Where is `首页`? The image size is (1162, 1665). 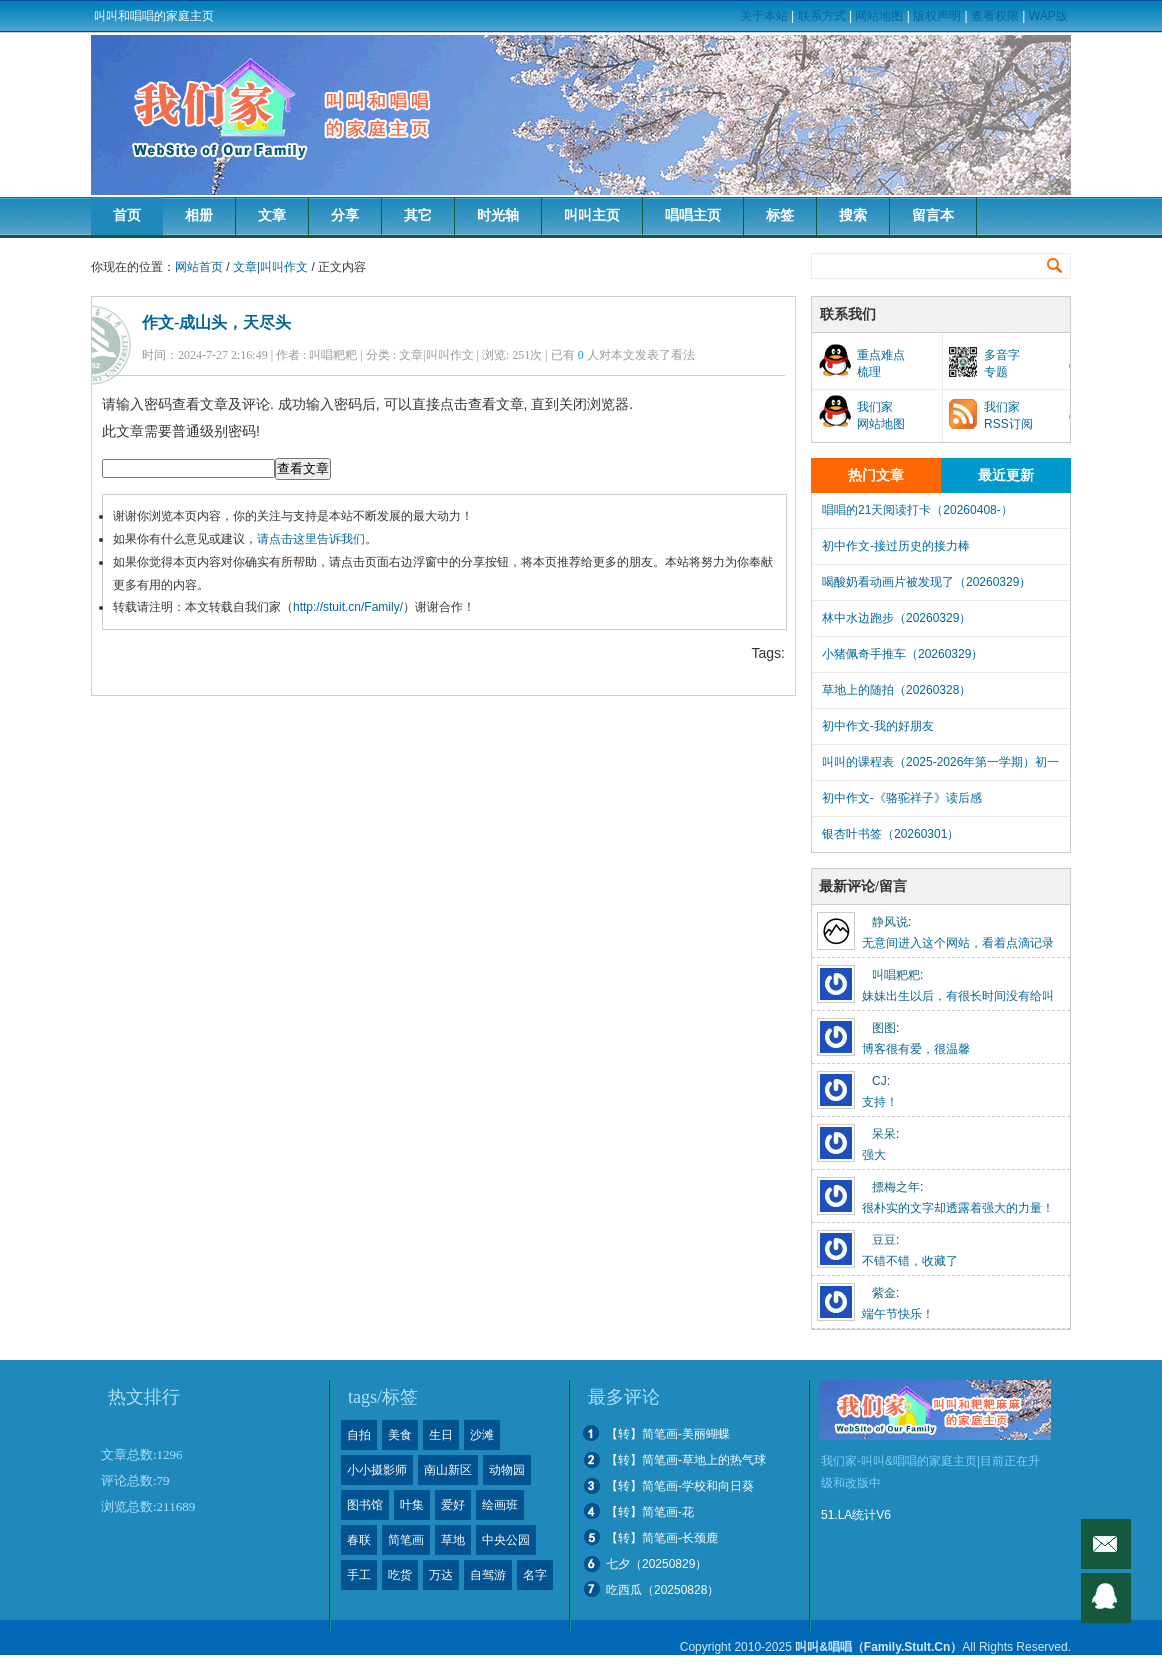
首页 is located at coordinates (127, 215).